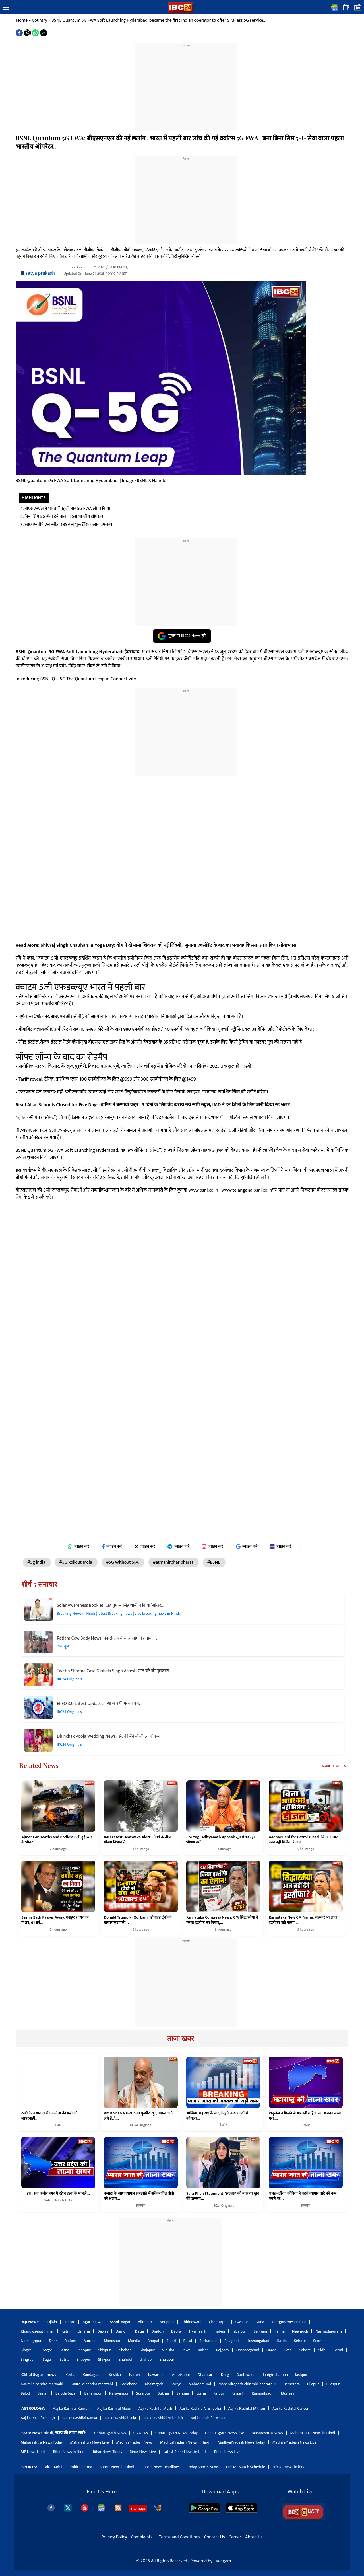 This screenshot has width=364, height=2576. I want to click on Gaurella-pendra-marwahi, so click(42, 2384).